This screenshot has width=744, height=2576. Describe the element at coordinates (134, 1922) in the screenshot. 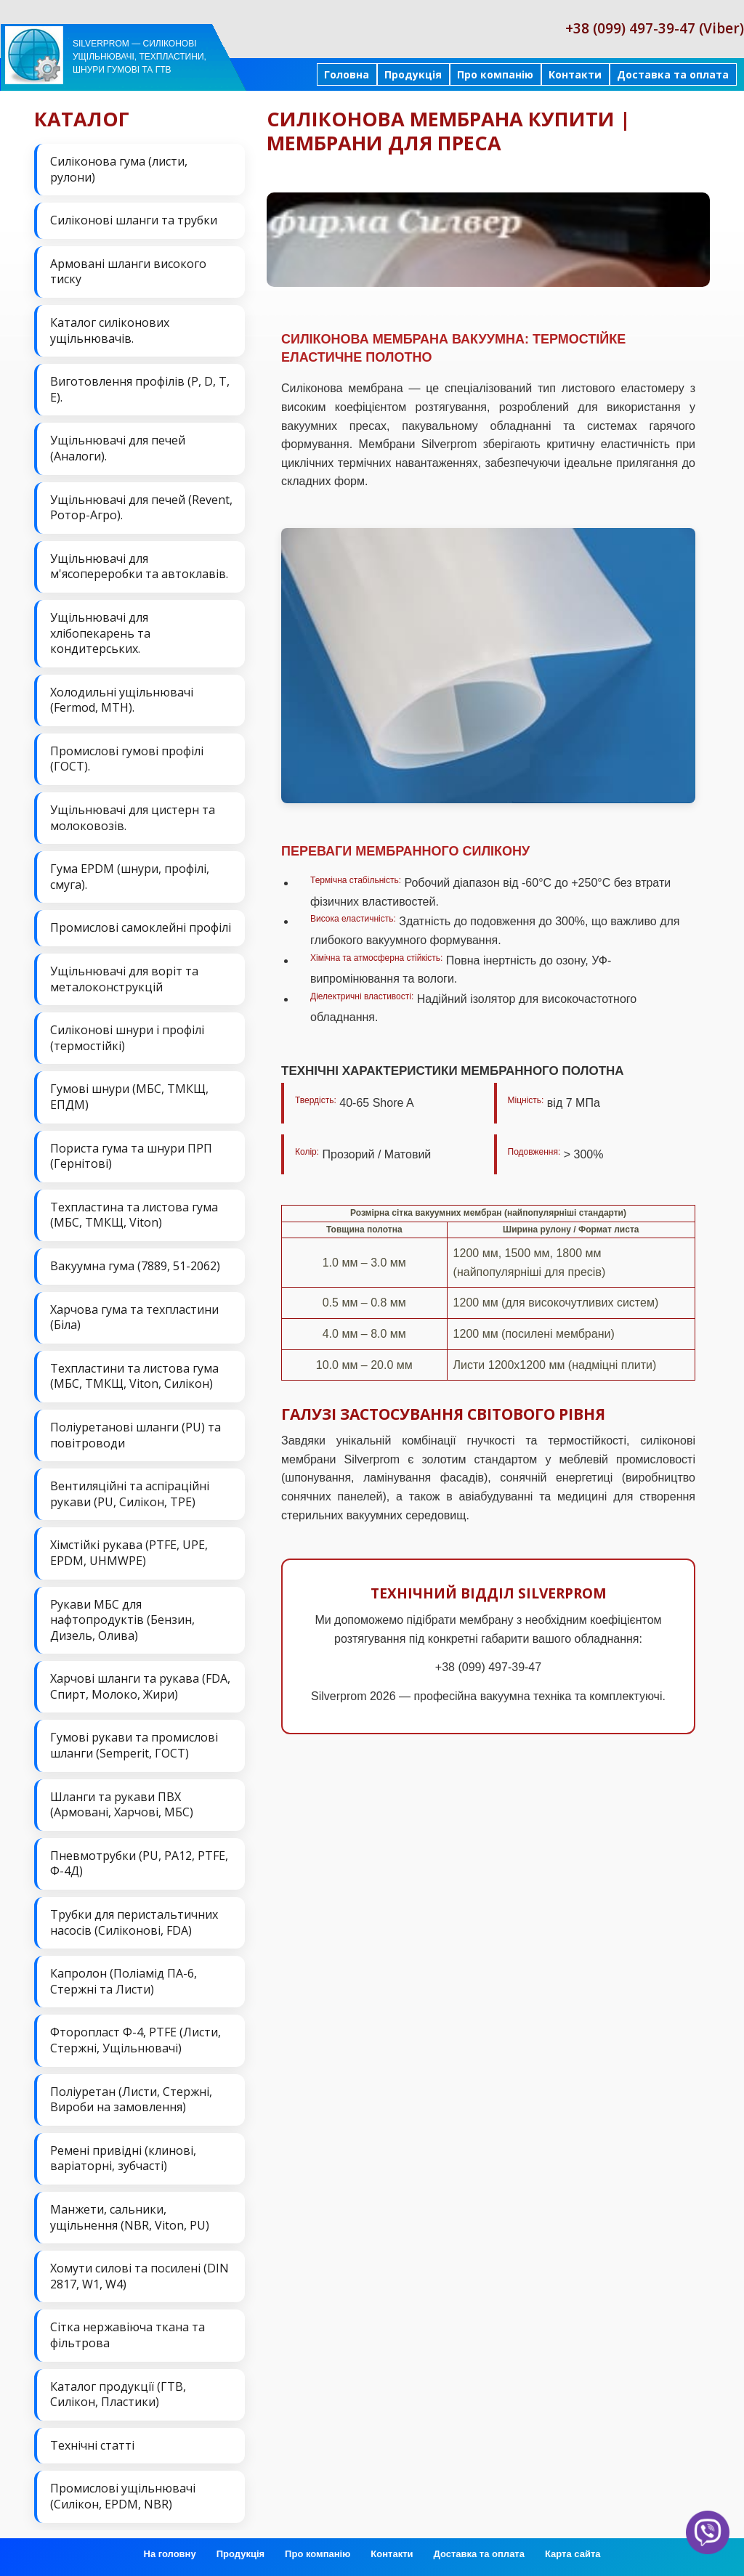

I see `Трубки для перистальтичних насосів (Силіконові, FDA)` at that location.